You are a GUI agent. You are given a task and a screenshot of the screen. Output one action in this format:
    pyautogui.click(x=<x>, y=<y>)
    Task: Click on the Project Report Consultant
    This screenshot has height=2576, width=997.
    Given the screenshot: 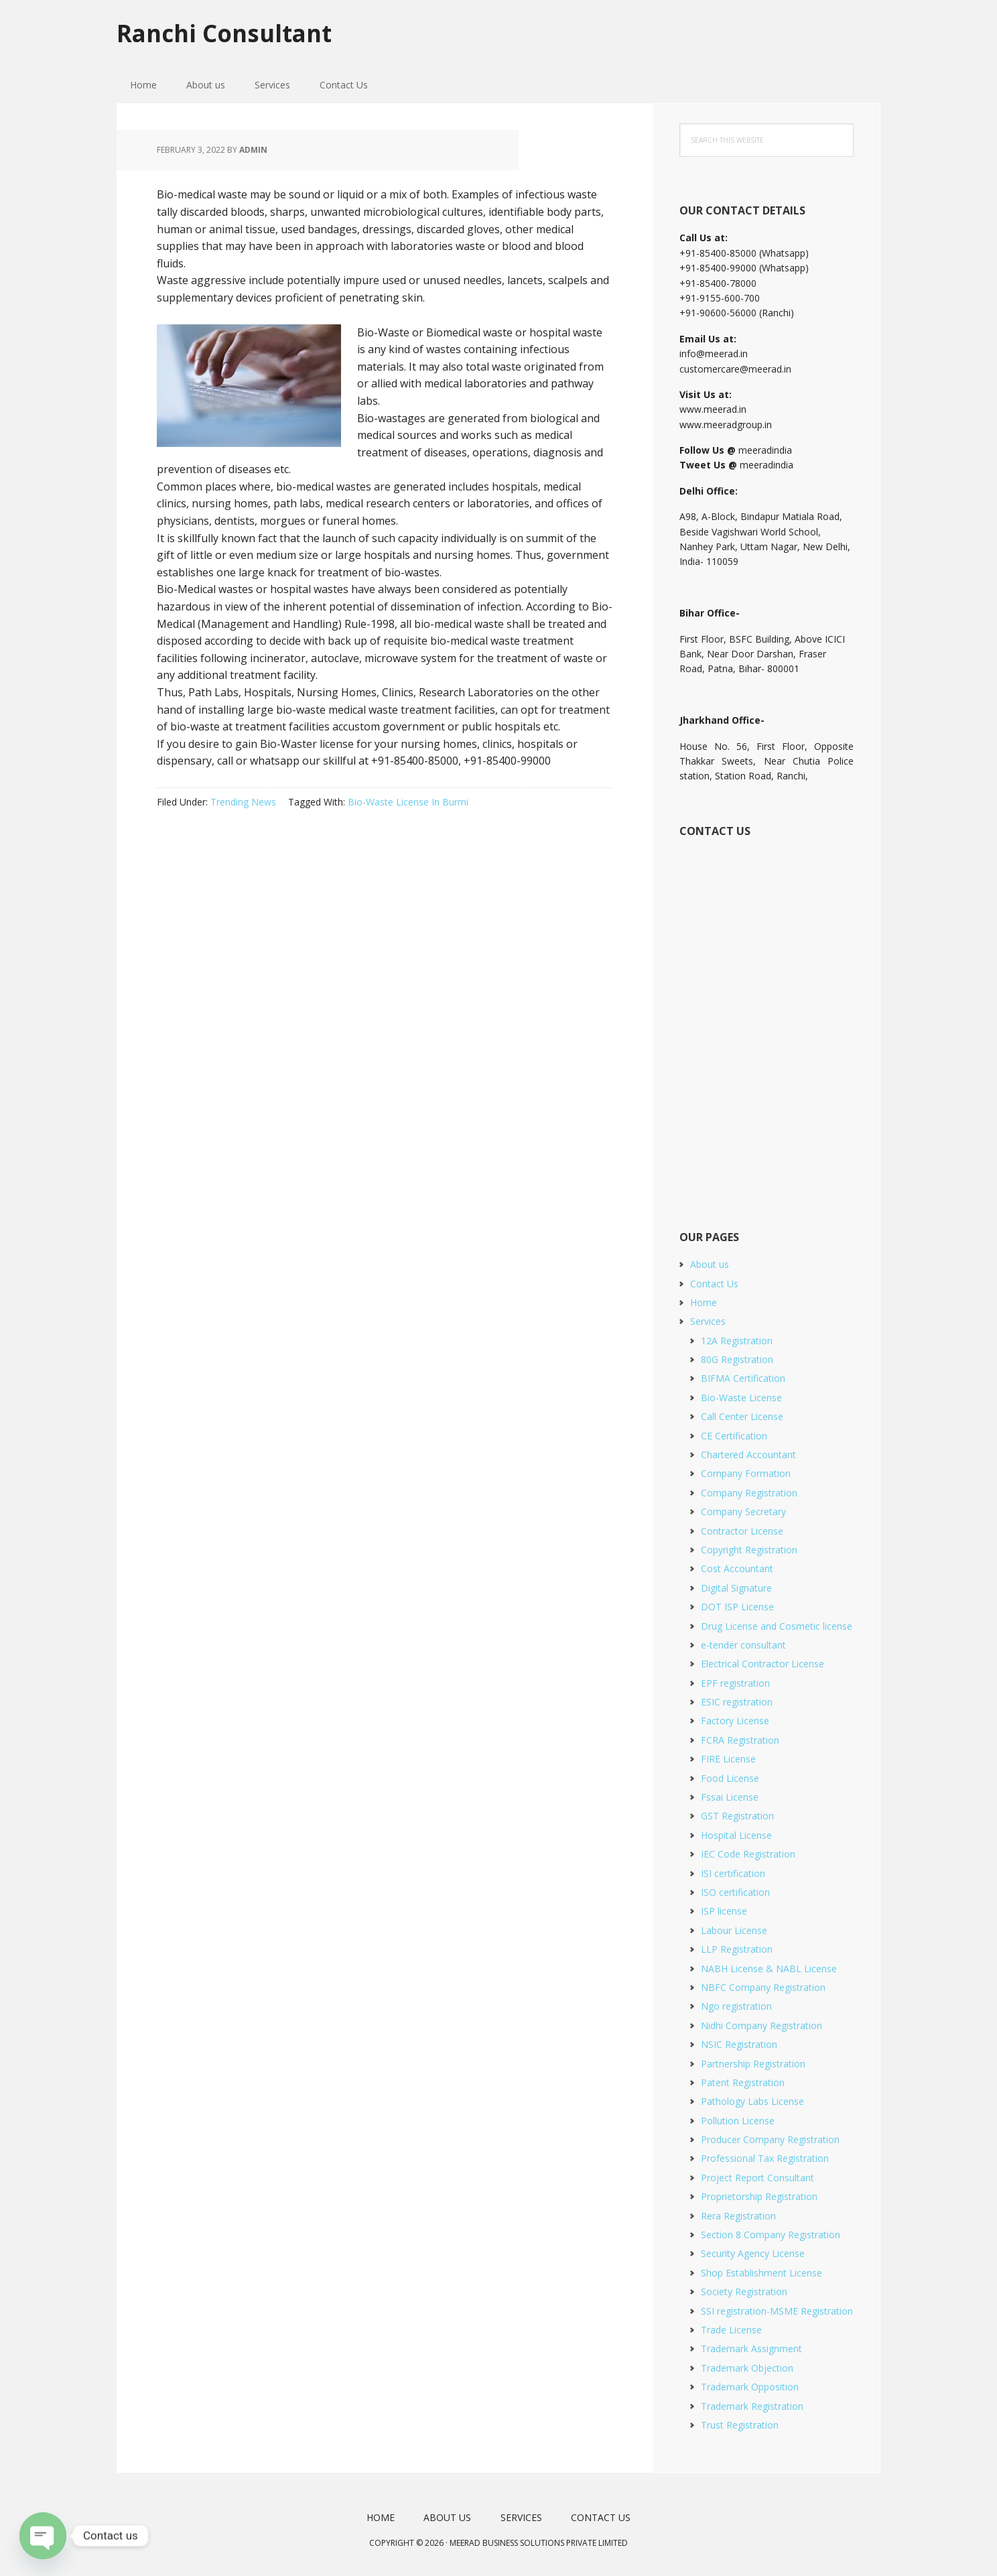 What is the action you would take?
    pyautogui.click(x=757, y=2177)
    